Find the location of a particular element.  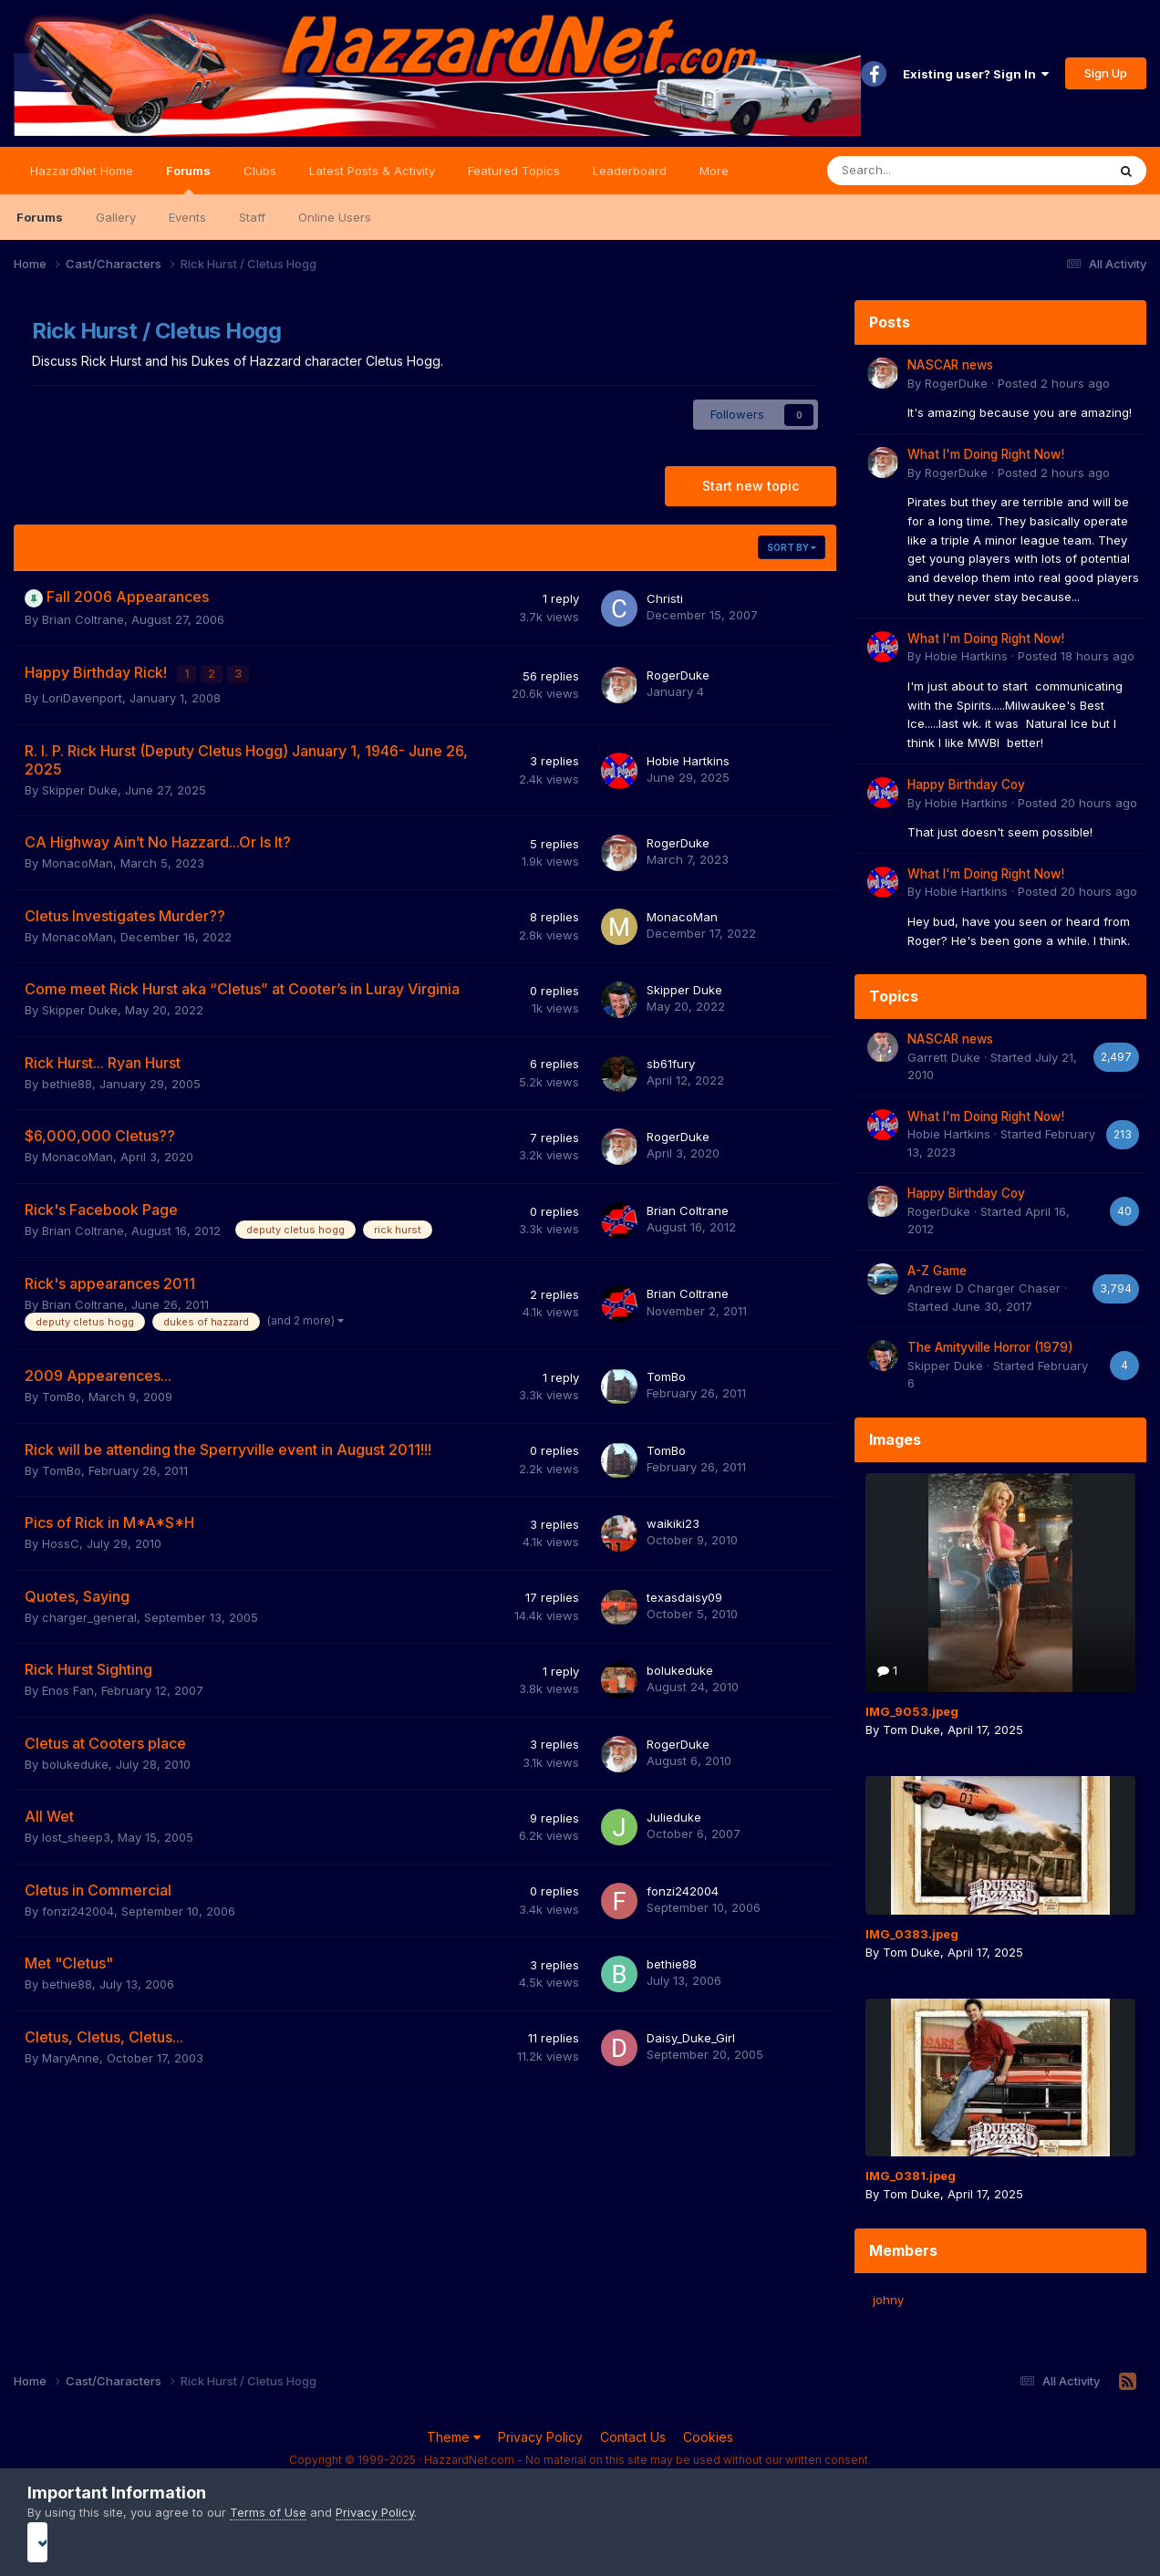

Sign Up is located at coordinates (1105, 73).